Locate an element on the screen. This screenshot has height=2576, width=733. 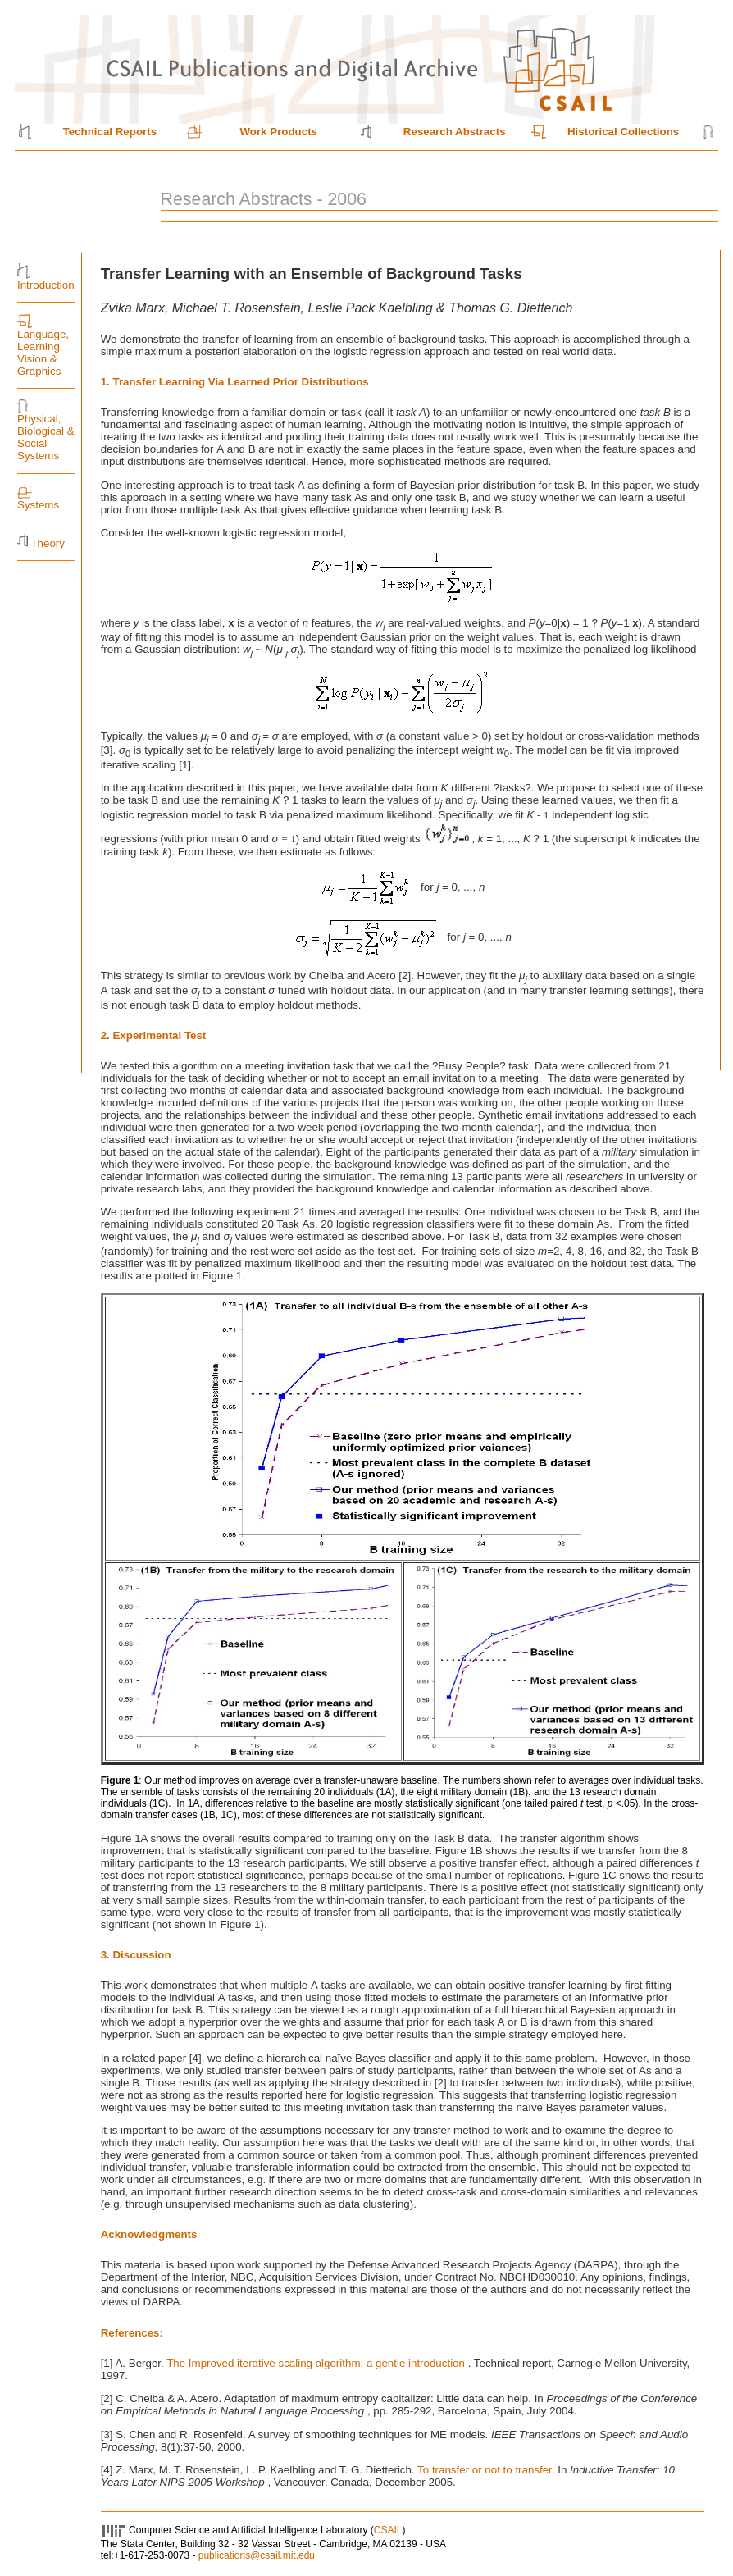
Research Abstracts is located at coordinates (454, 131).